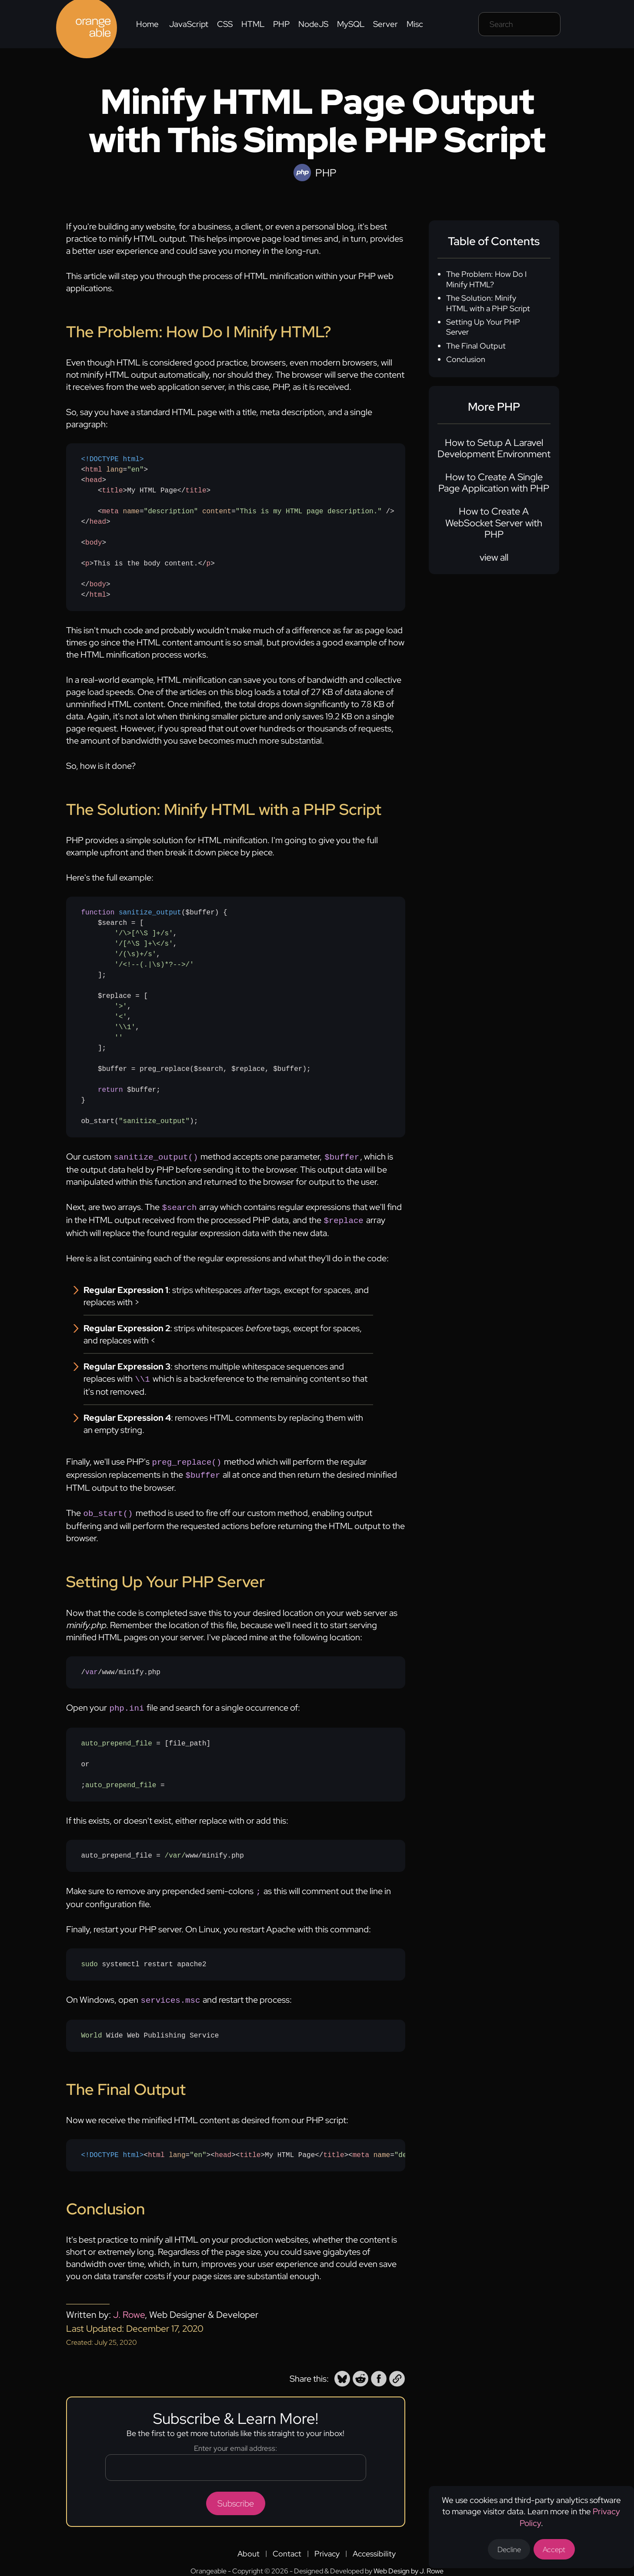 Image resolution: width=634 pixels, height=2576 pixels. Describe the element at coordinates (235, 2439) in the screenshot. I see `Enter your email address:` at that location.